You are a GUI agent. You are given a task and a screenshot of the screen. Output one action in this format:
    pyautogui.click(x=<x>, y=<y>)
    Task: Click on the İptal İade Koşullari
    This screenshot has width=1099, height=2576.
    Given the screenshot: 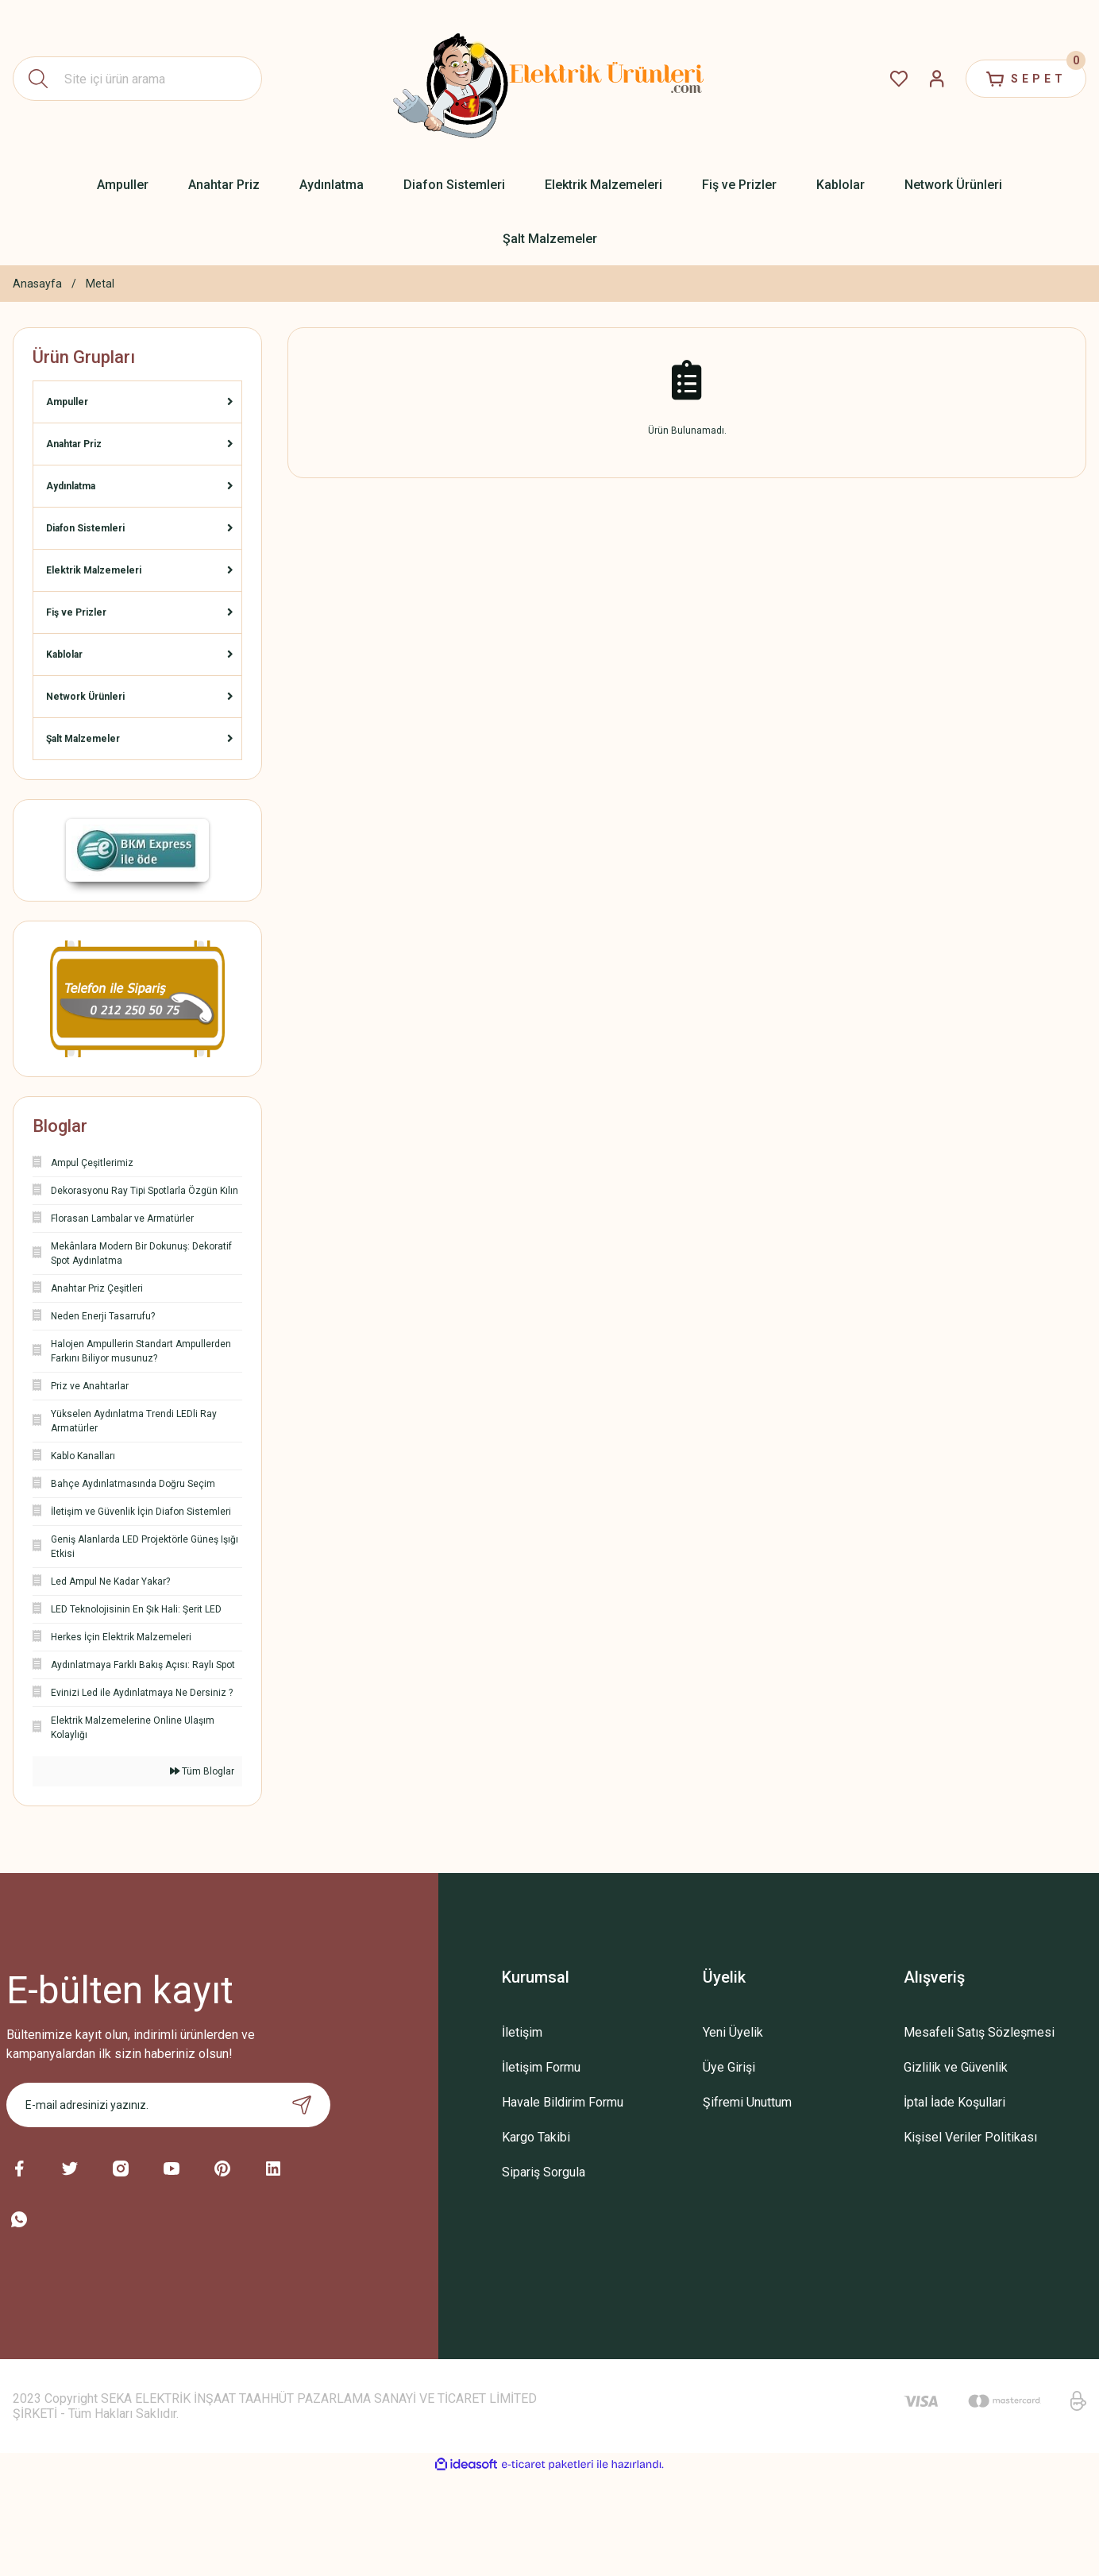 What is the action you would take?
    pyautogui.click(x=954, y=2102)
    